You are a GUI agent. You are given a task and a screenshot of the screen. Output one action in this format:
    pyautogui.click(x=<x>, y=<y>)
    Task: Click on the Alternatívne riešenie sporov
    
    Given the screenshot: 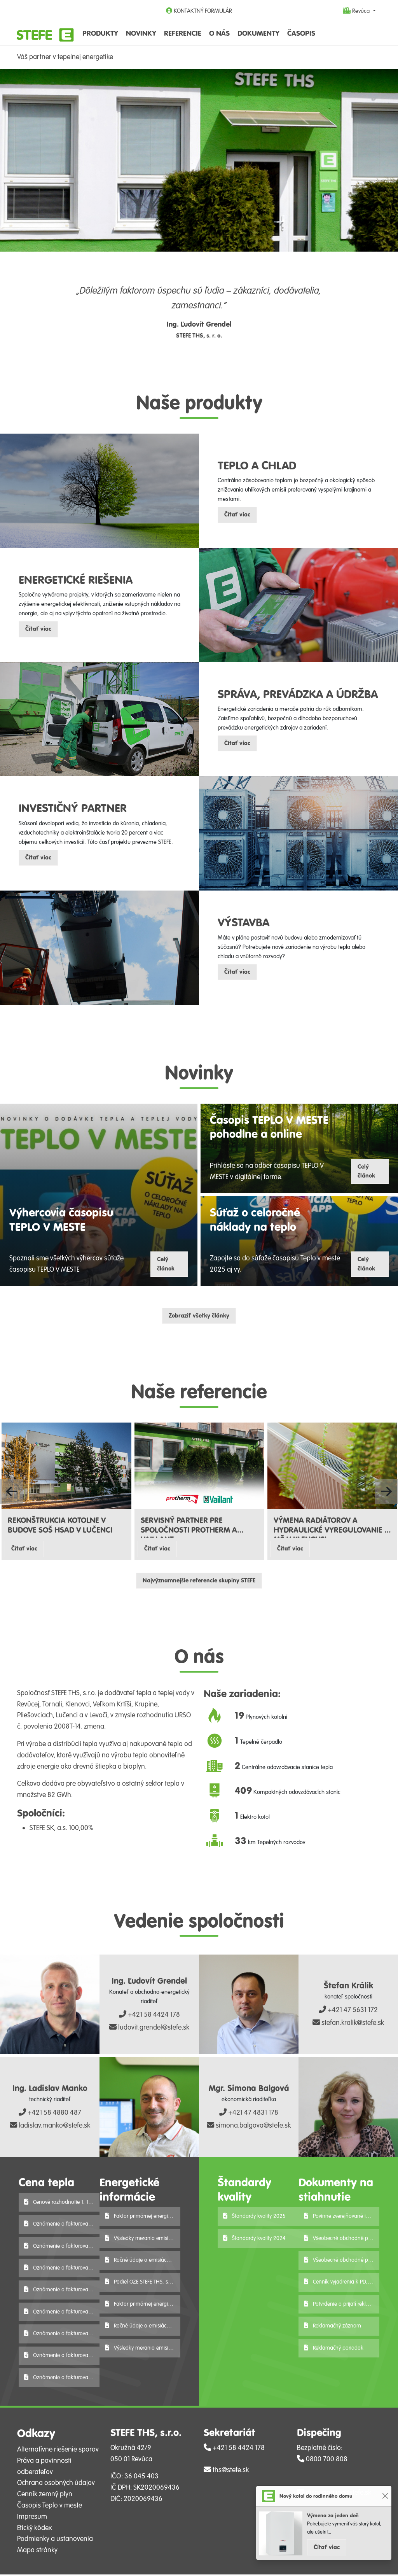 What is the action you would take?
    pyautogui.click(x=58, y=2450)
    